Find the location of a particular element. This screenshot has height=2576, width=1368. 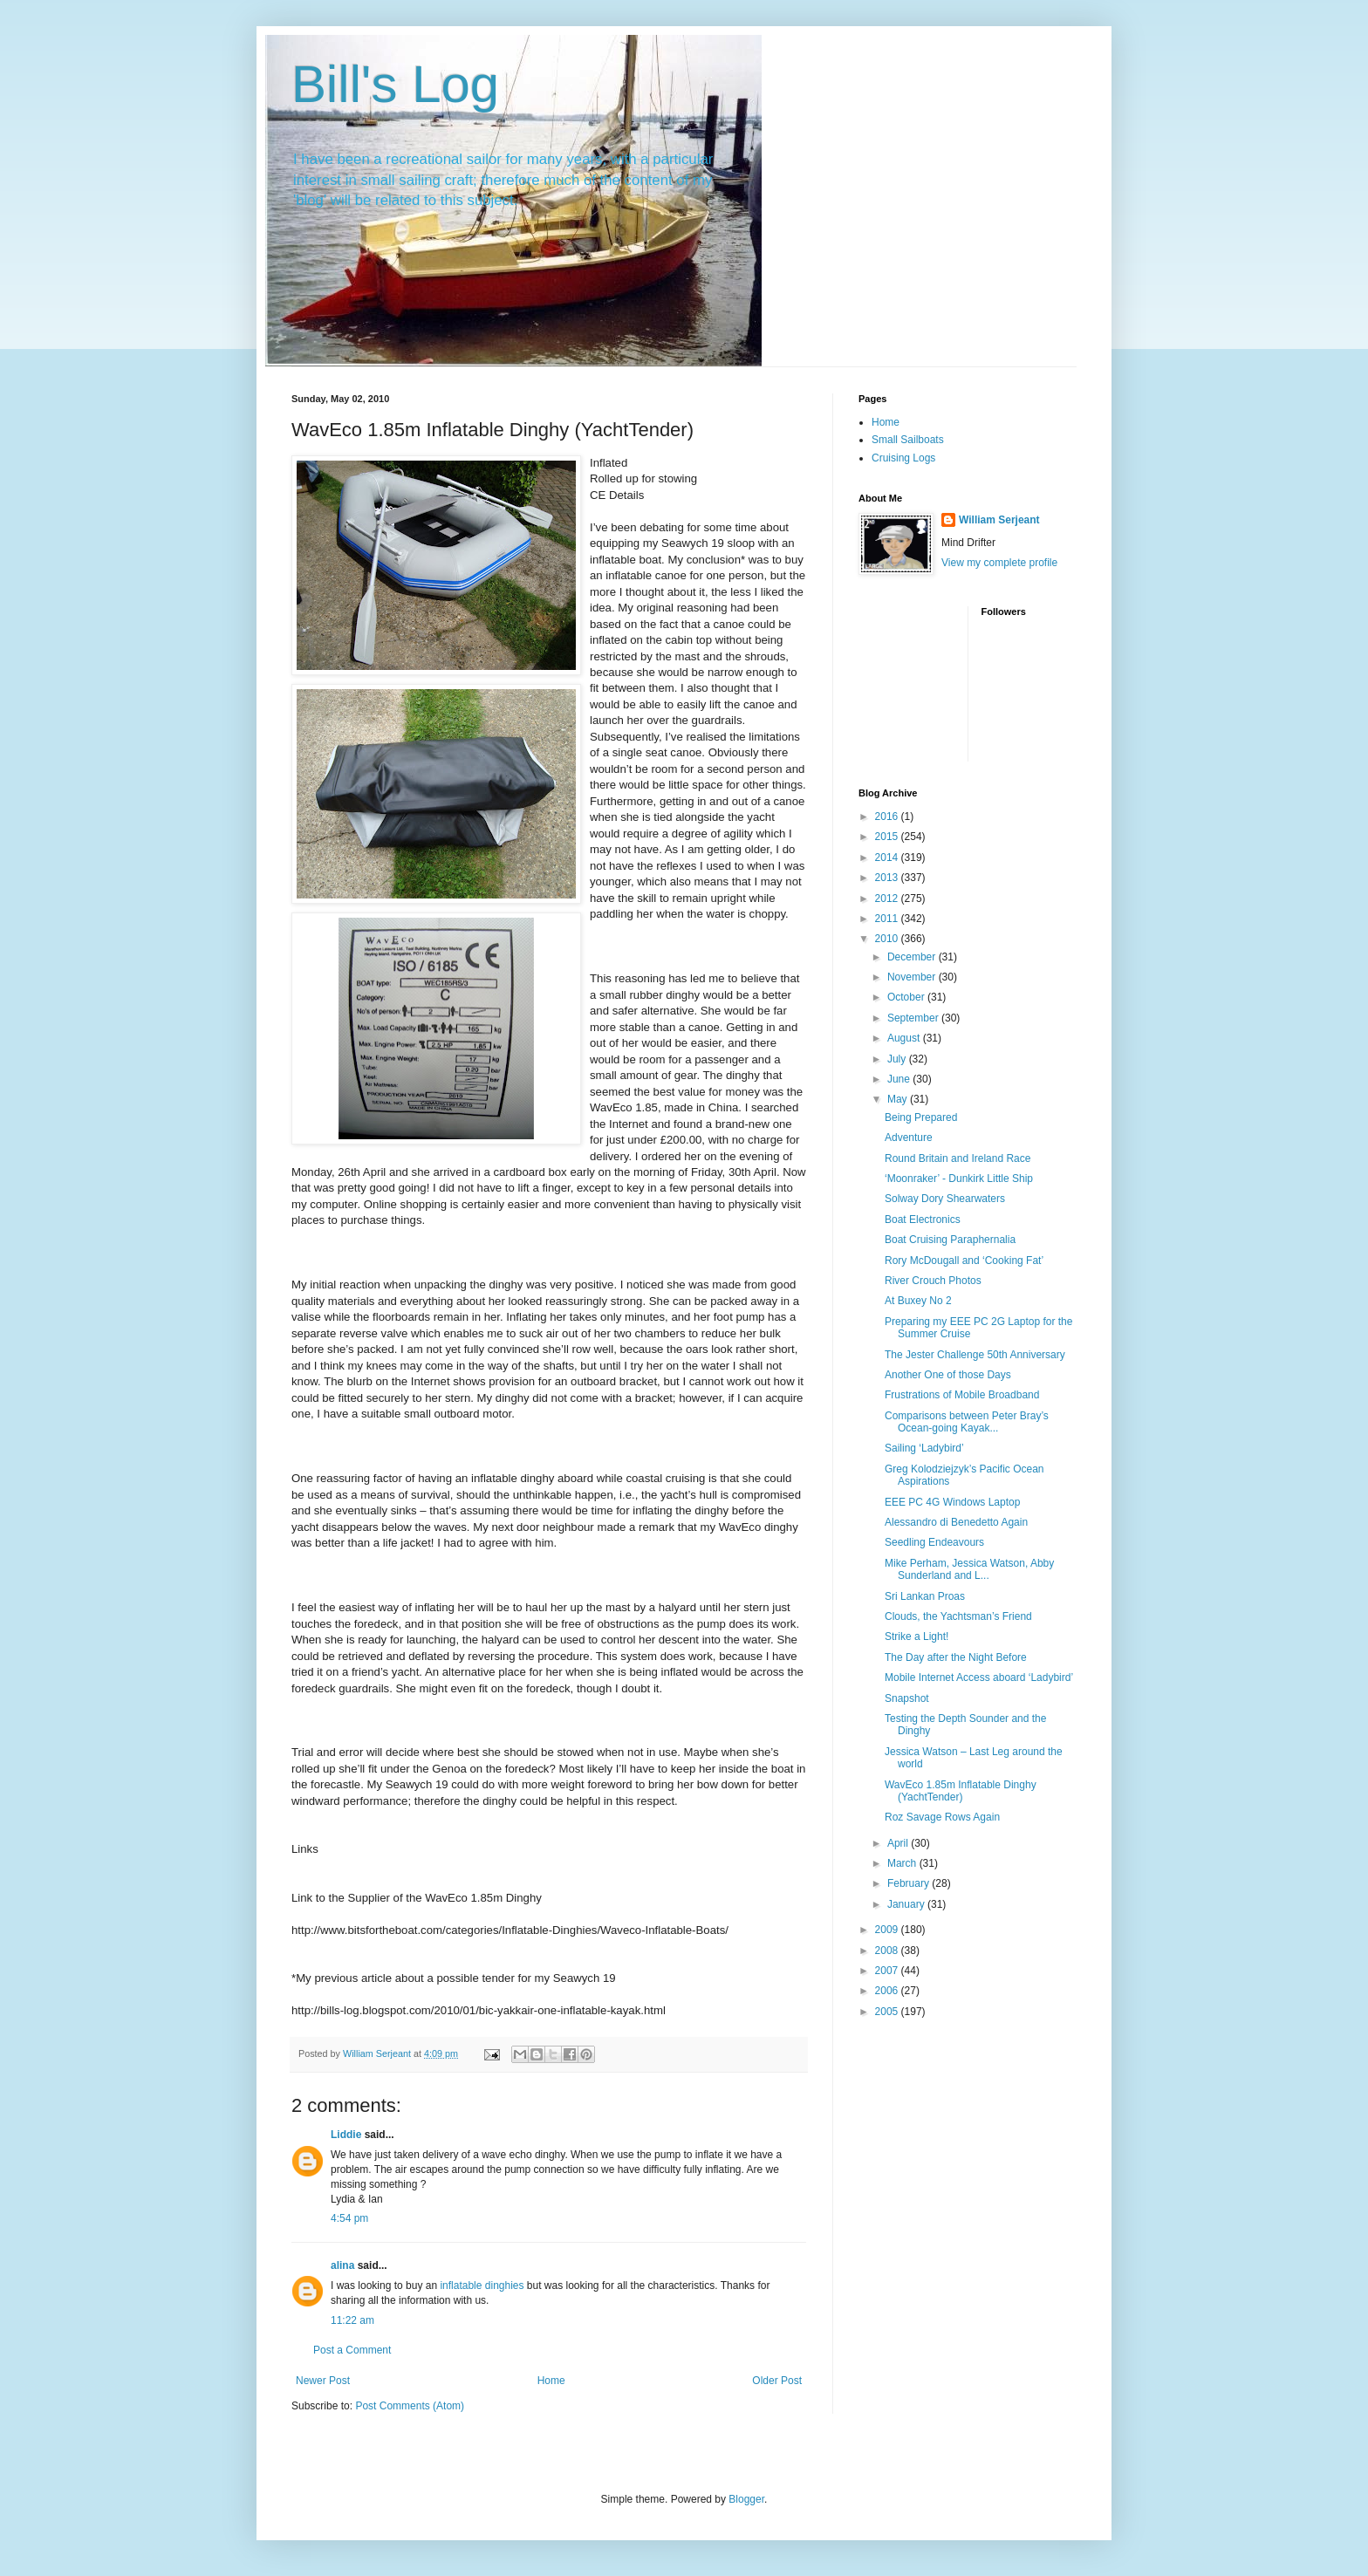

EEE PC 4G Windows Laptop is located at coordinates (952, 1502).